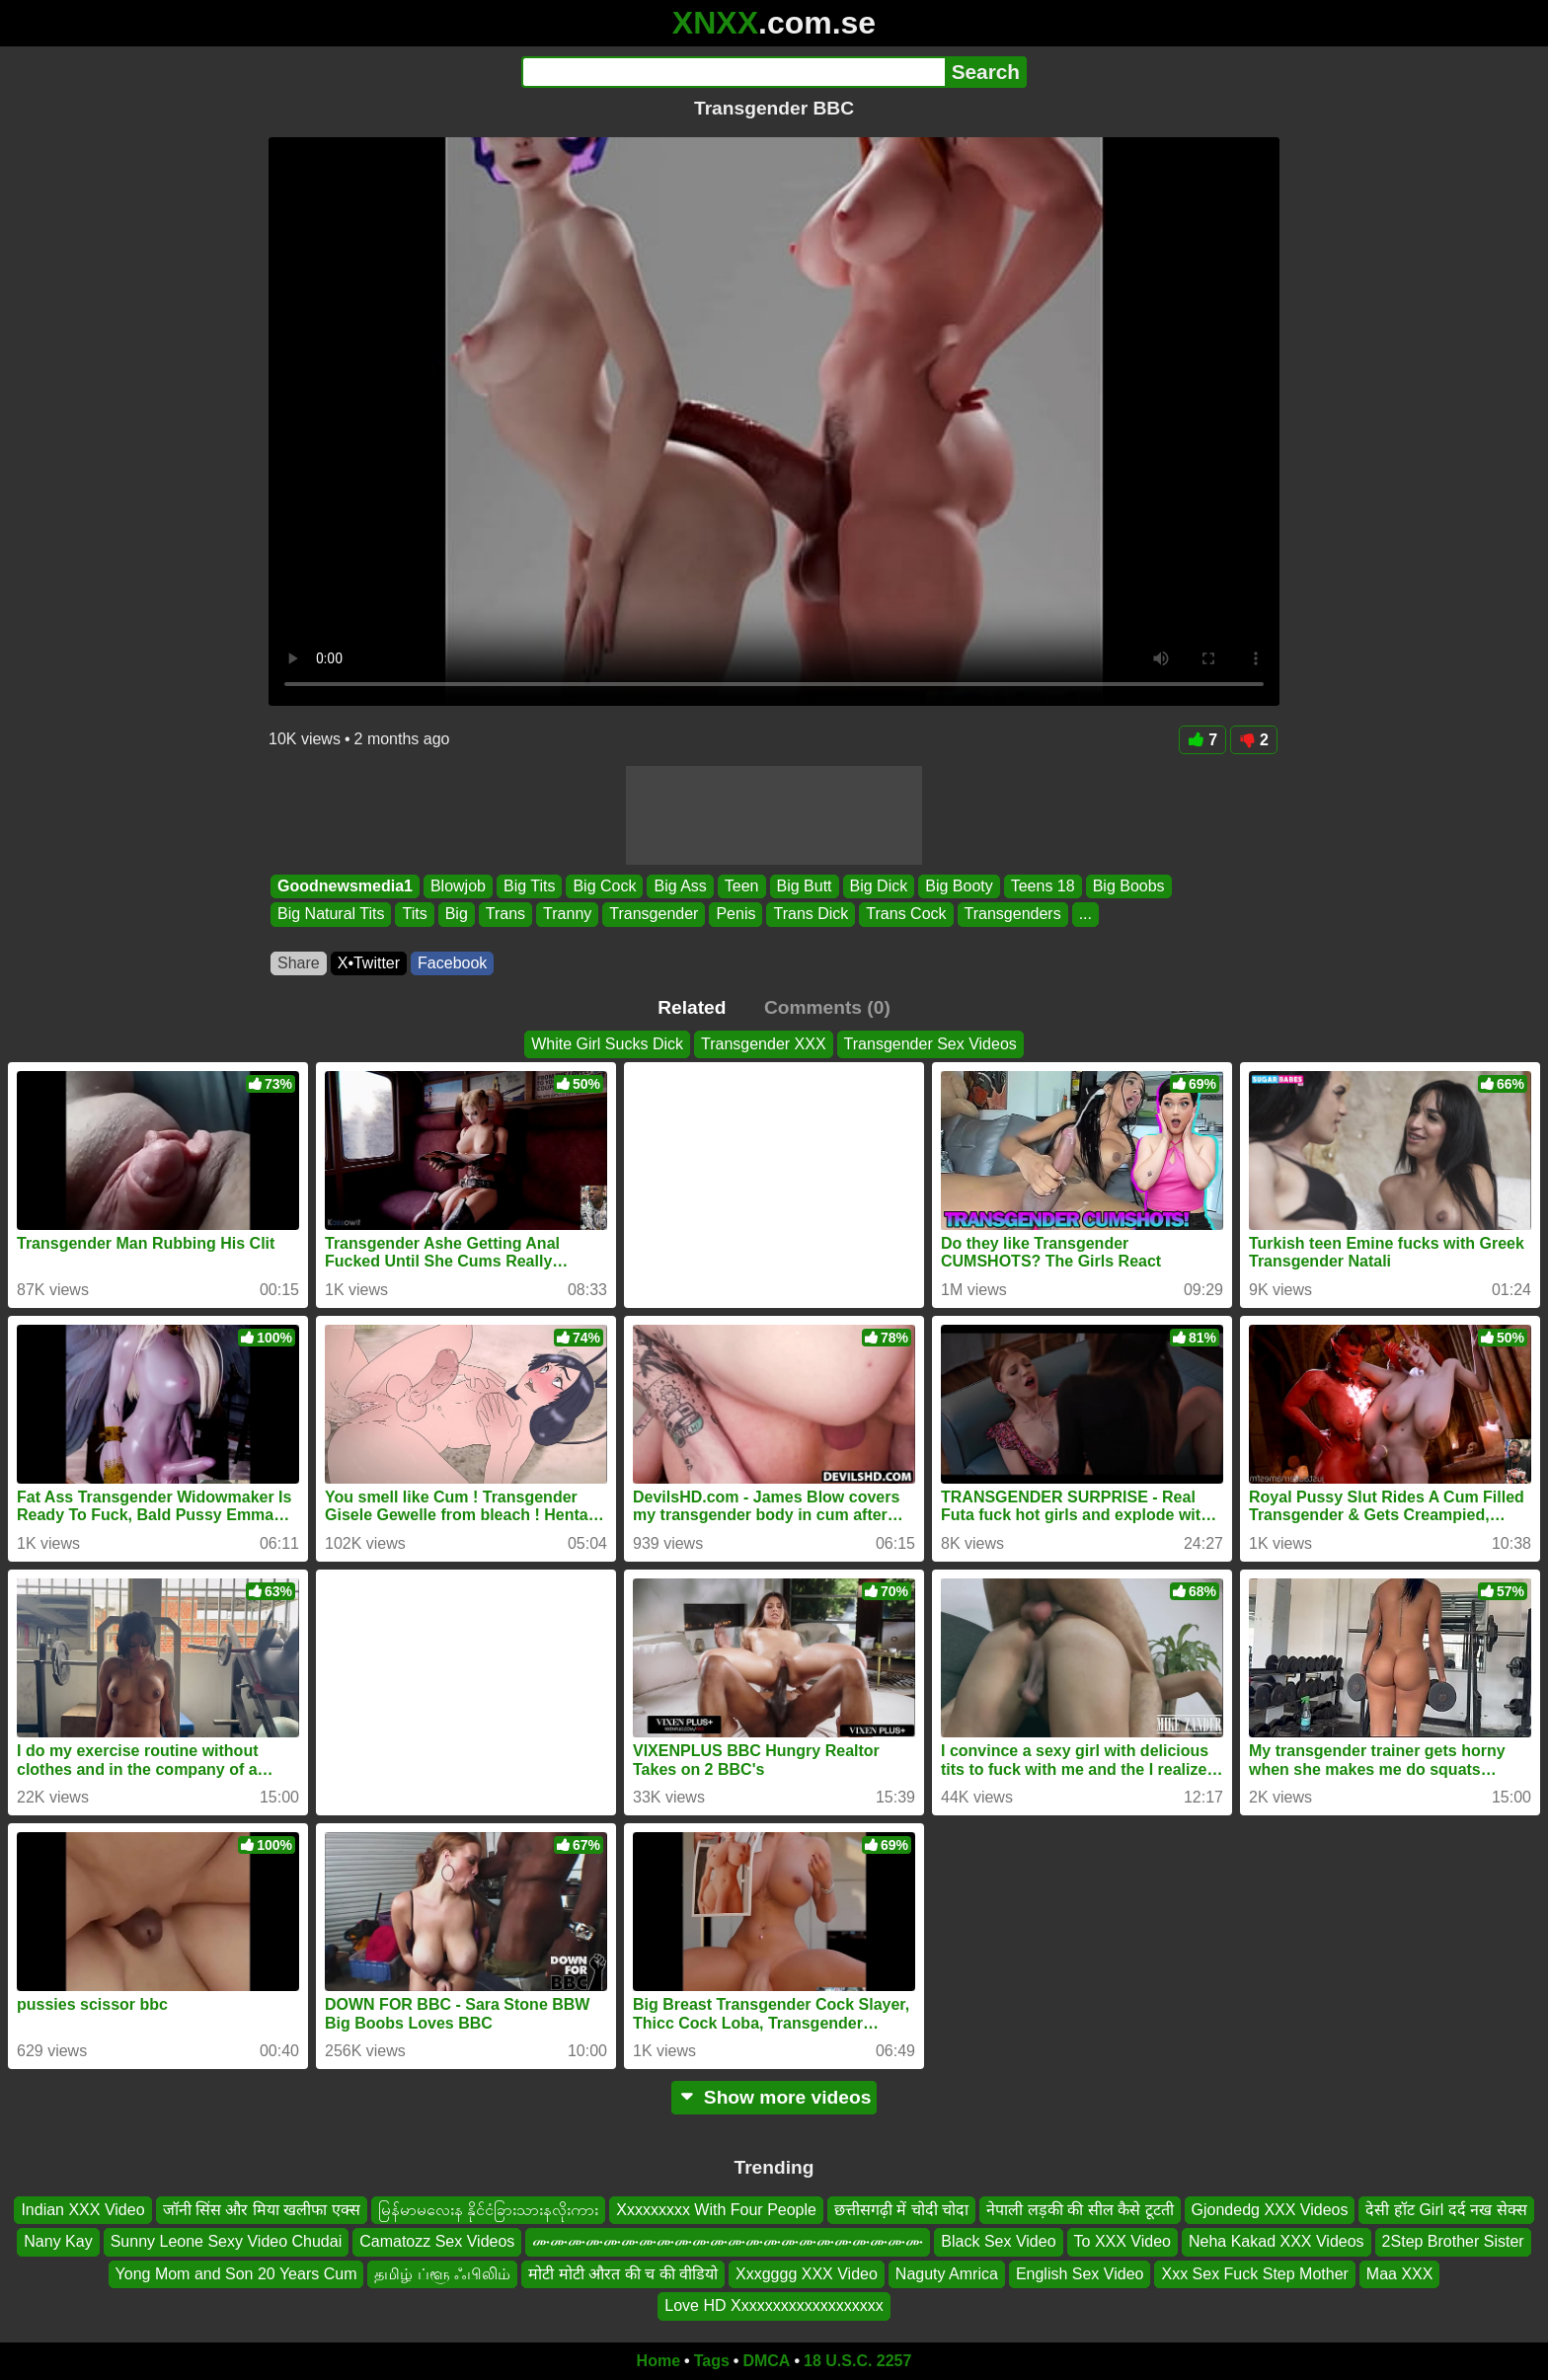 This screenshot has width=1548, height=2380. What do you see at coordinates (1445, 2209) in the screenshot?
I see `देसी हॉट Girl दर्द नख सेक्स` at bounding box center [1445, 2209].